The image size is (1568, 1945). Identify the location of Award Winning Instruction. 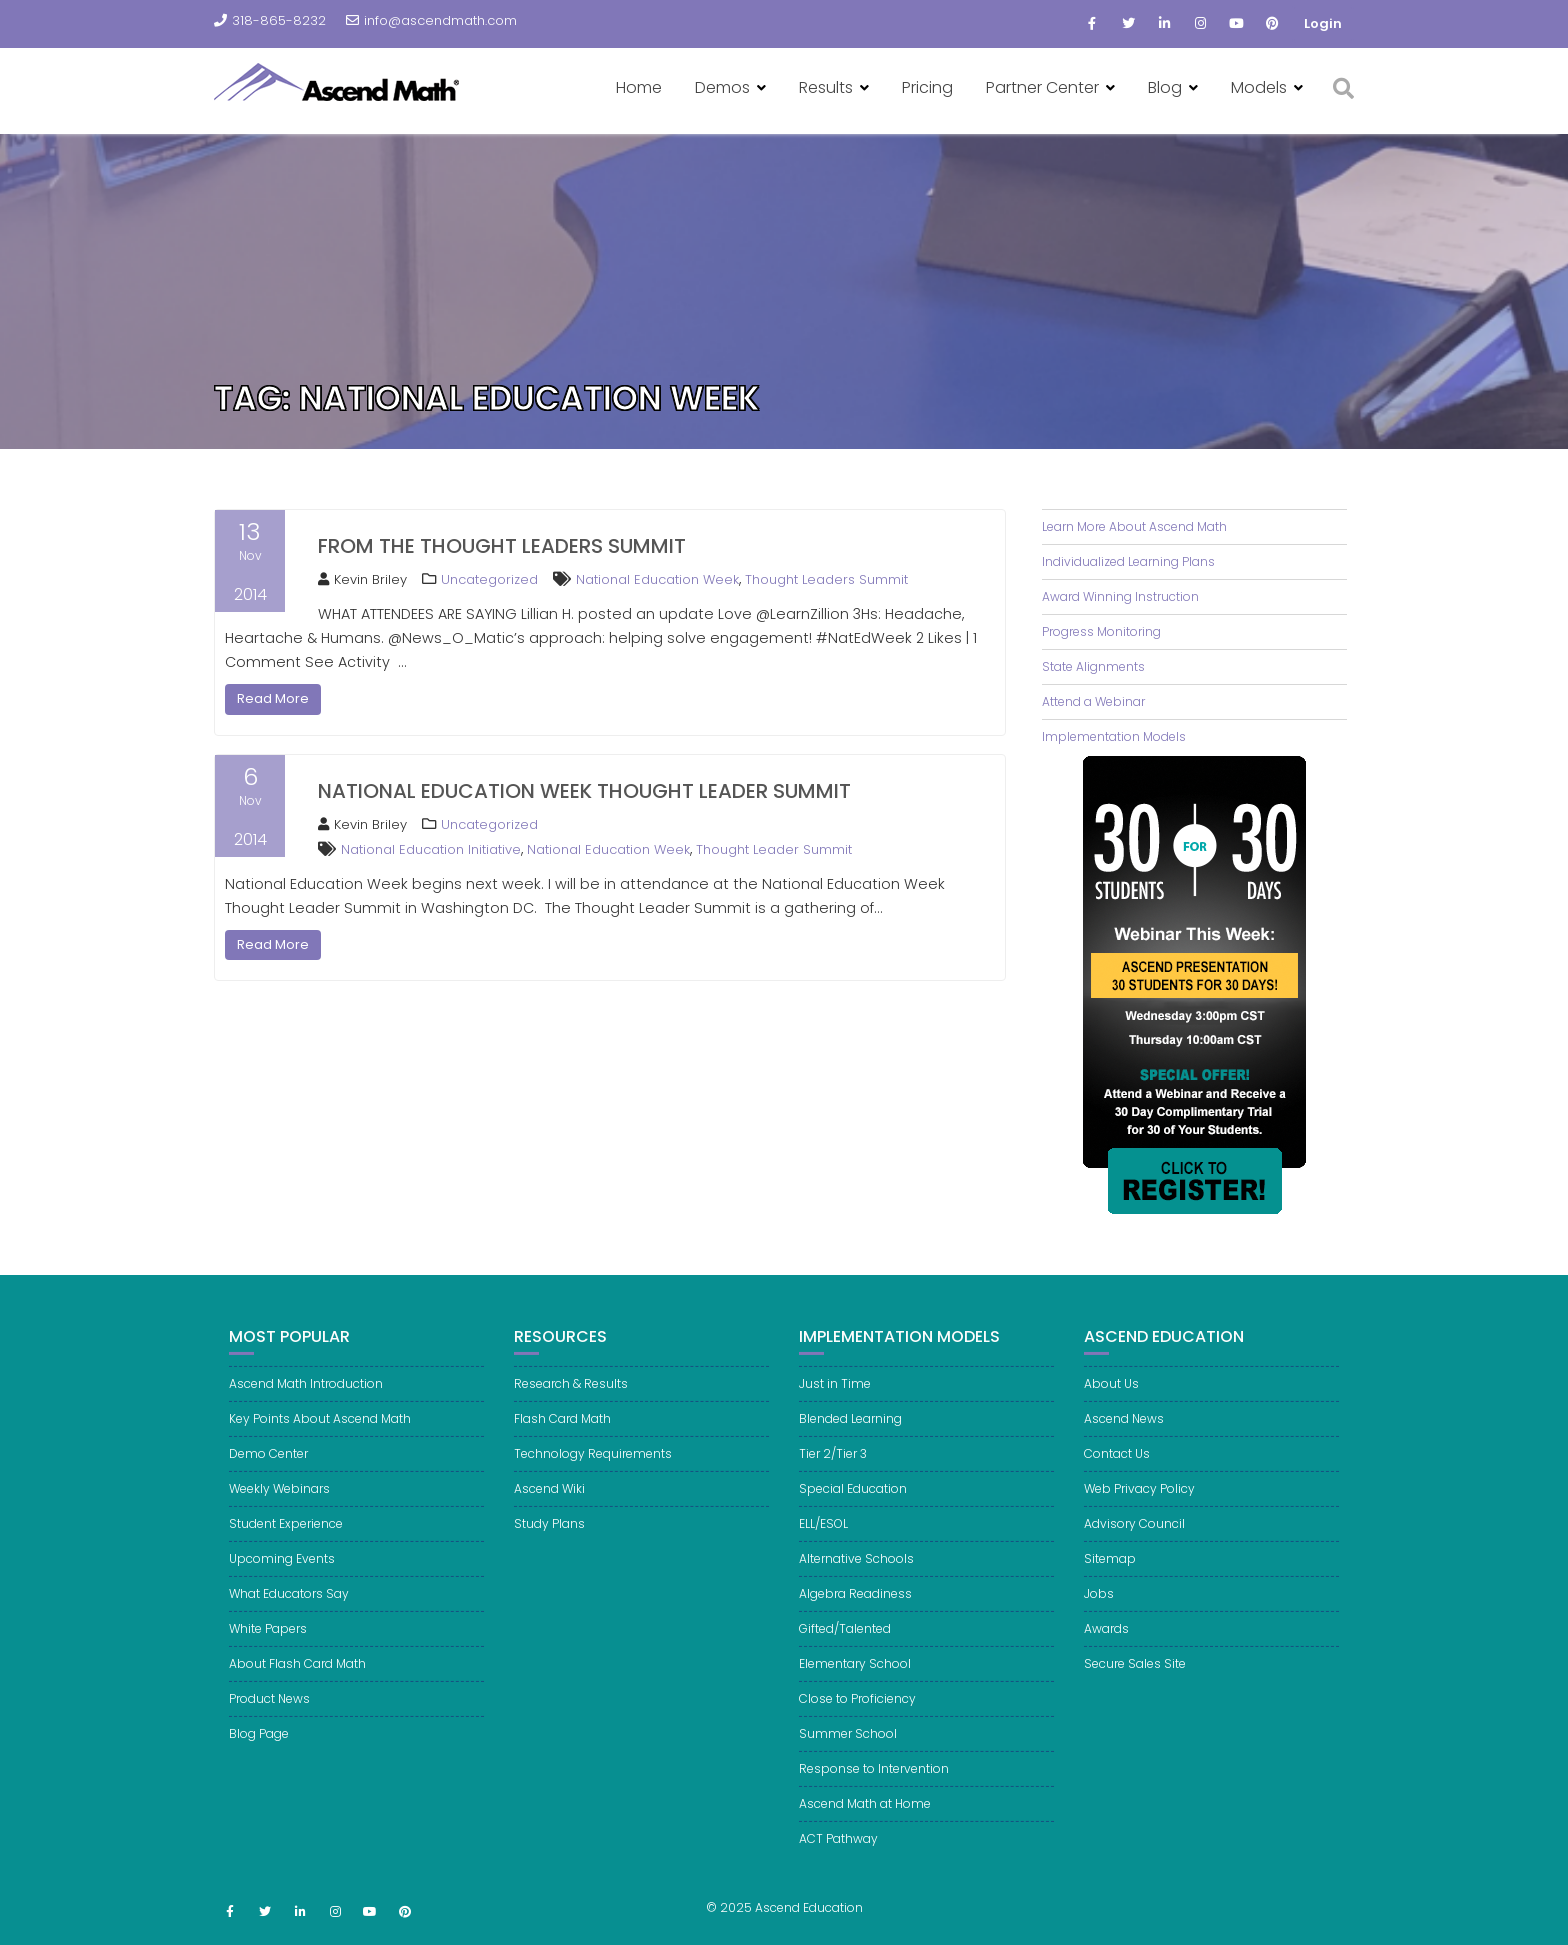
(1120, 596).